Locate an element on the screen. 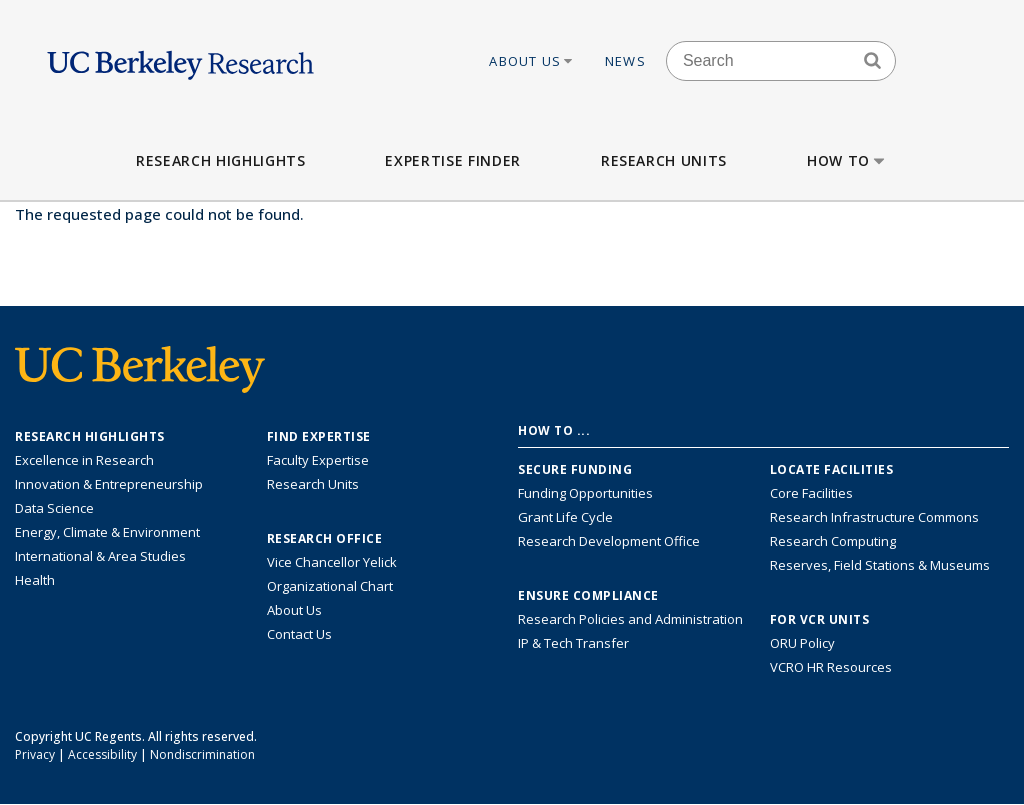 The image size is (1024, 805). VCRO HR Resources is located at coordinates (831, 667).